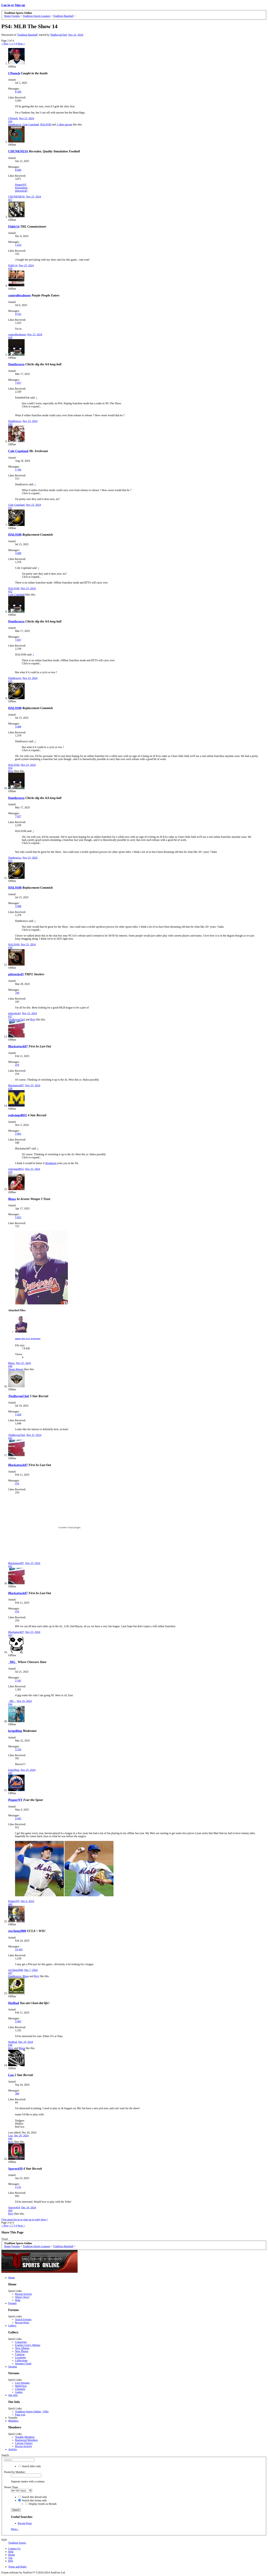  What do you see at coordinates (27, 34) in the screenshot?
I see `Tradition Baseball` at bounding box center [27, 34].